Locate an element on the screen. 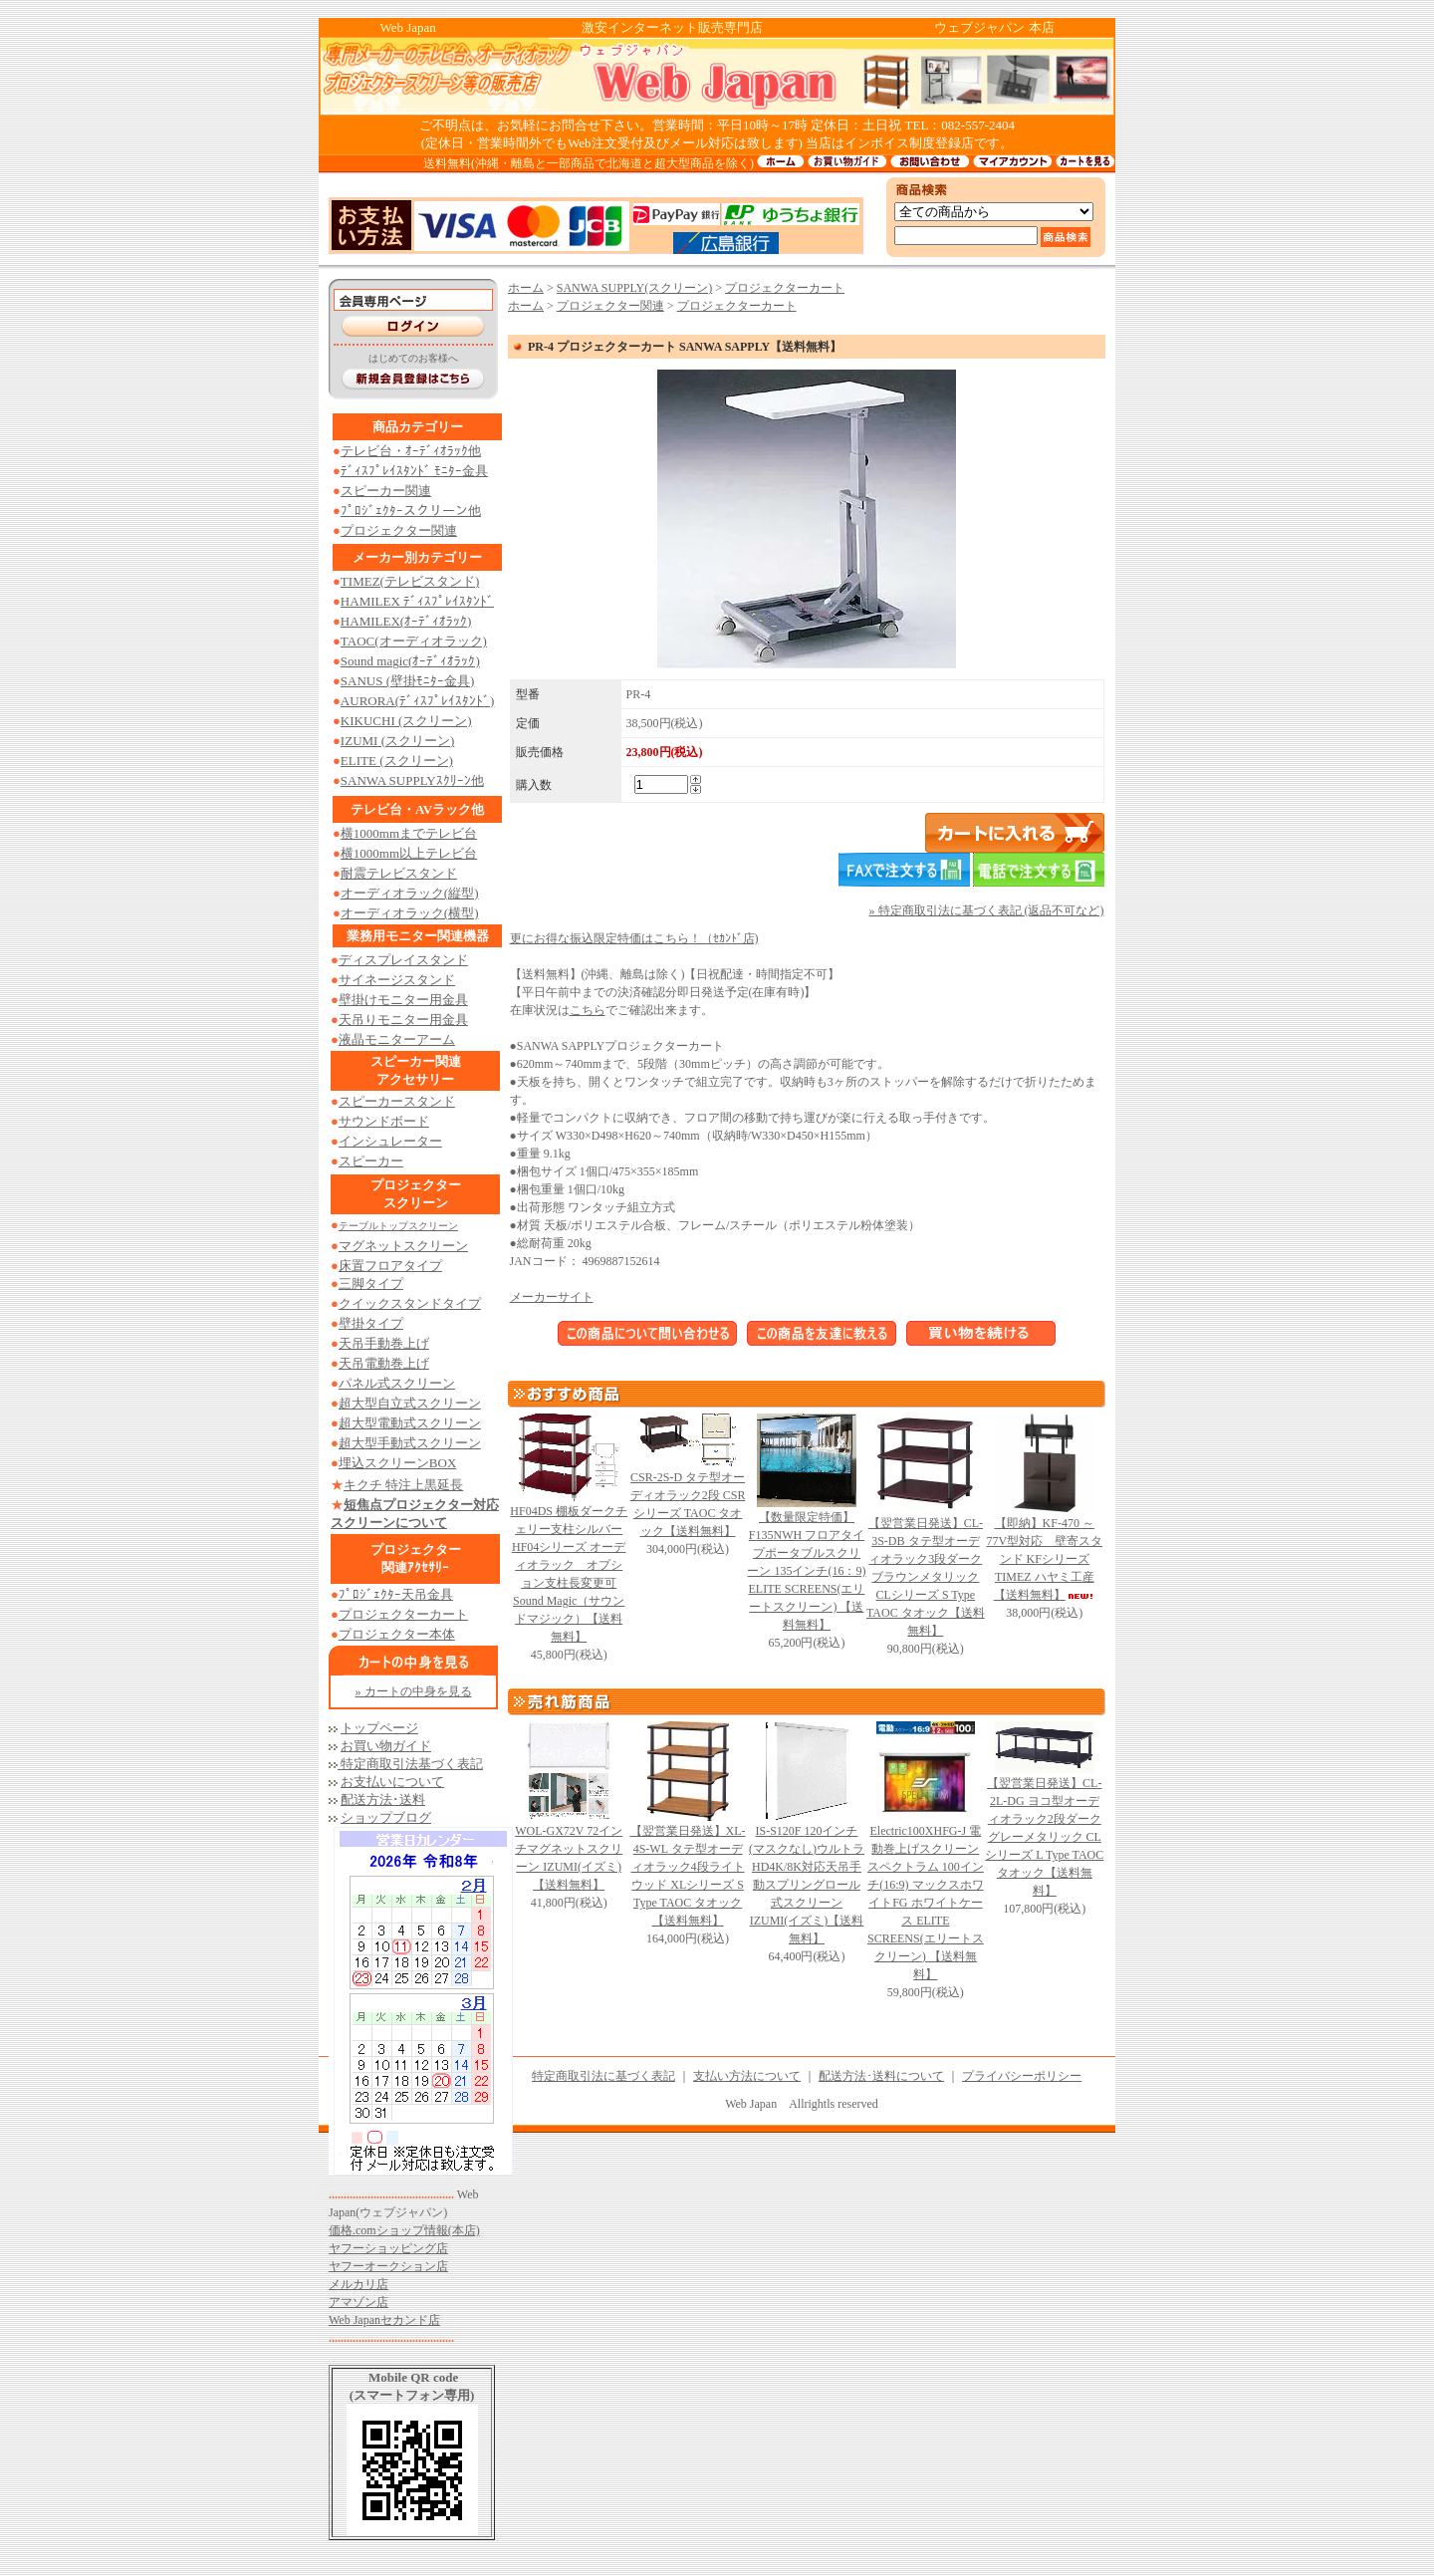 The image size is (1434, 2576). スピーカー is located at coordinates (371, 1161).